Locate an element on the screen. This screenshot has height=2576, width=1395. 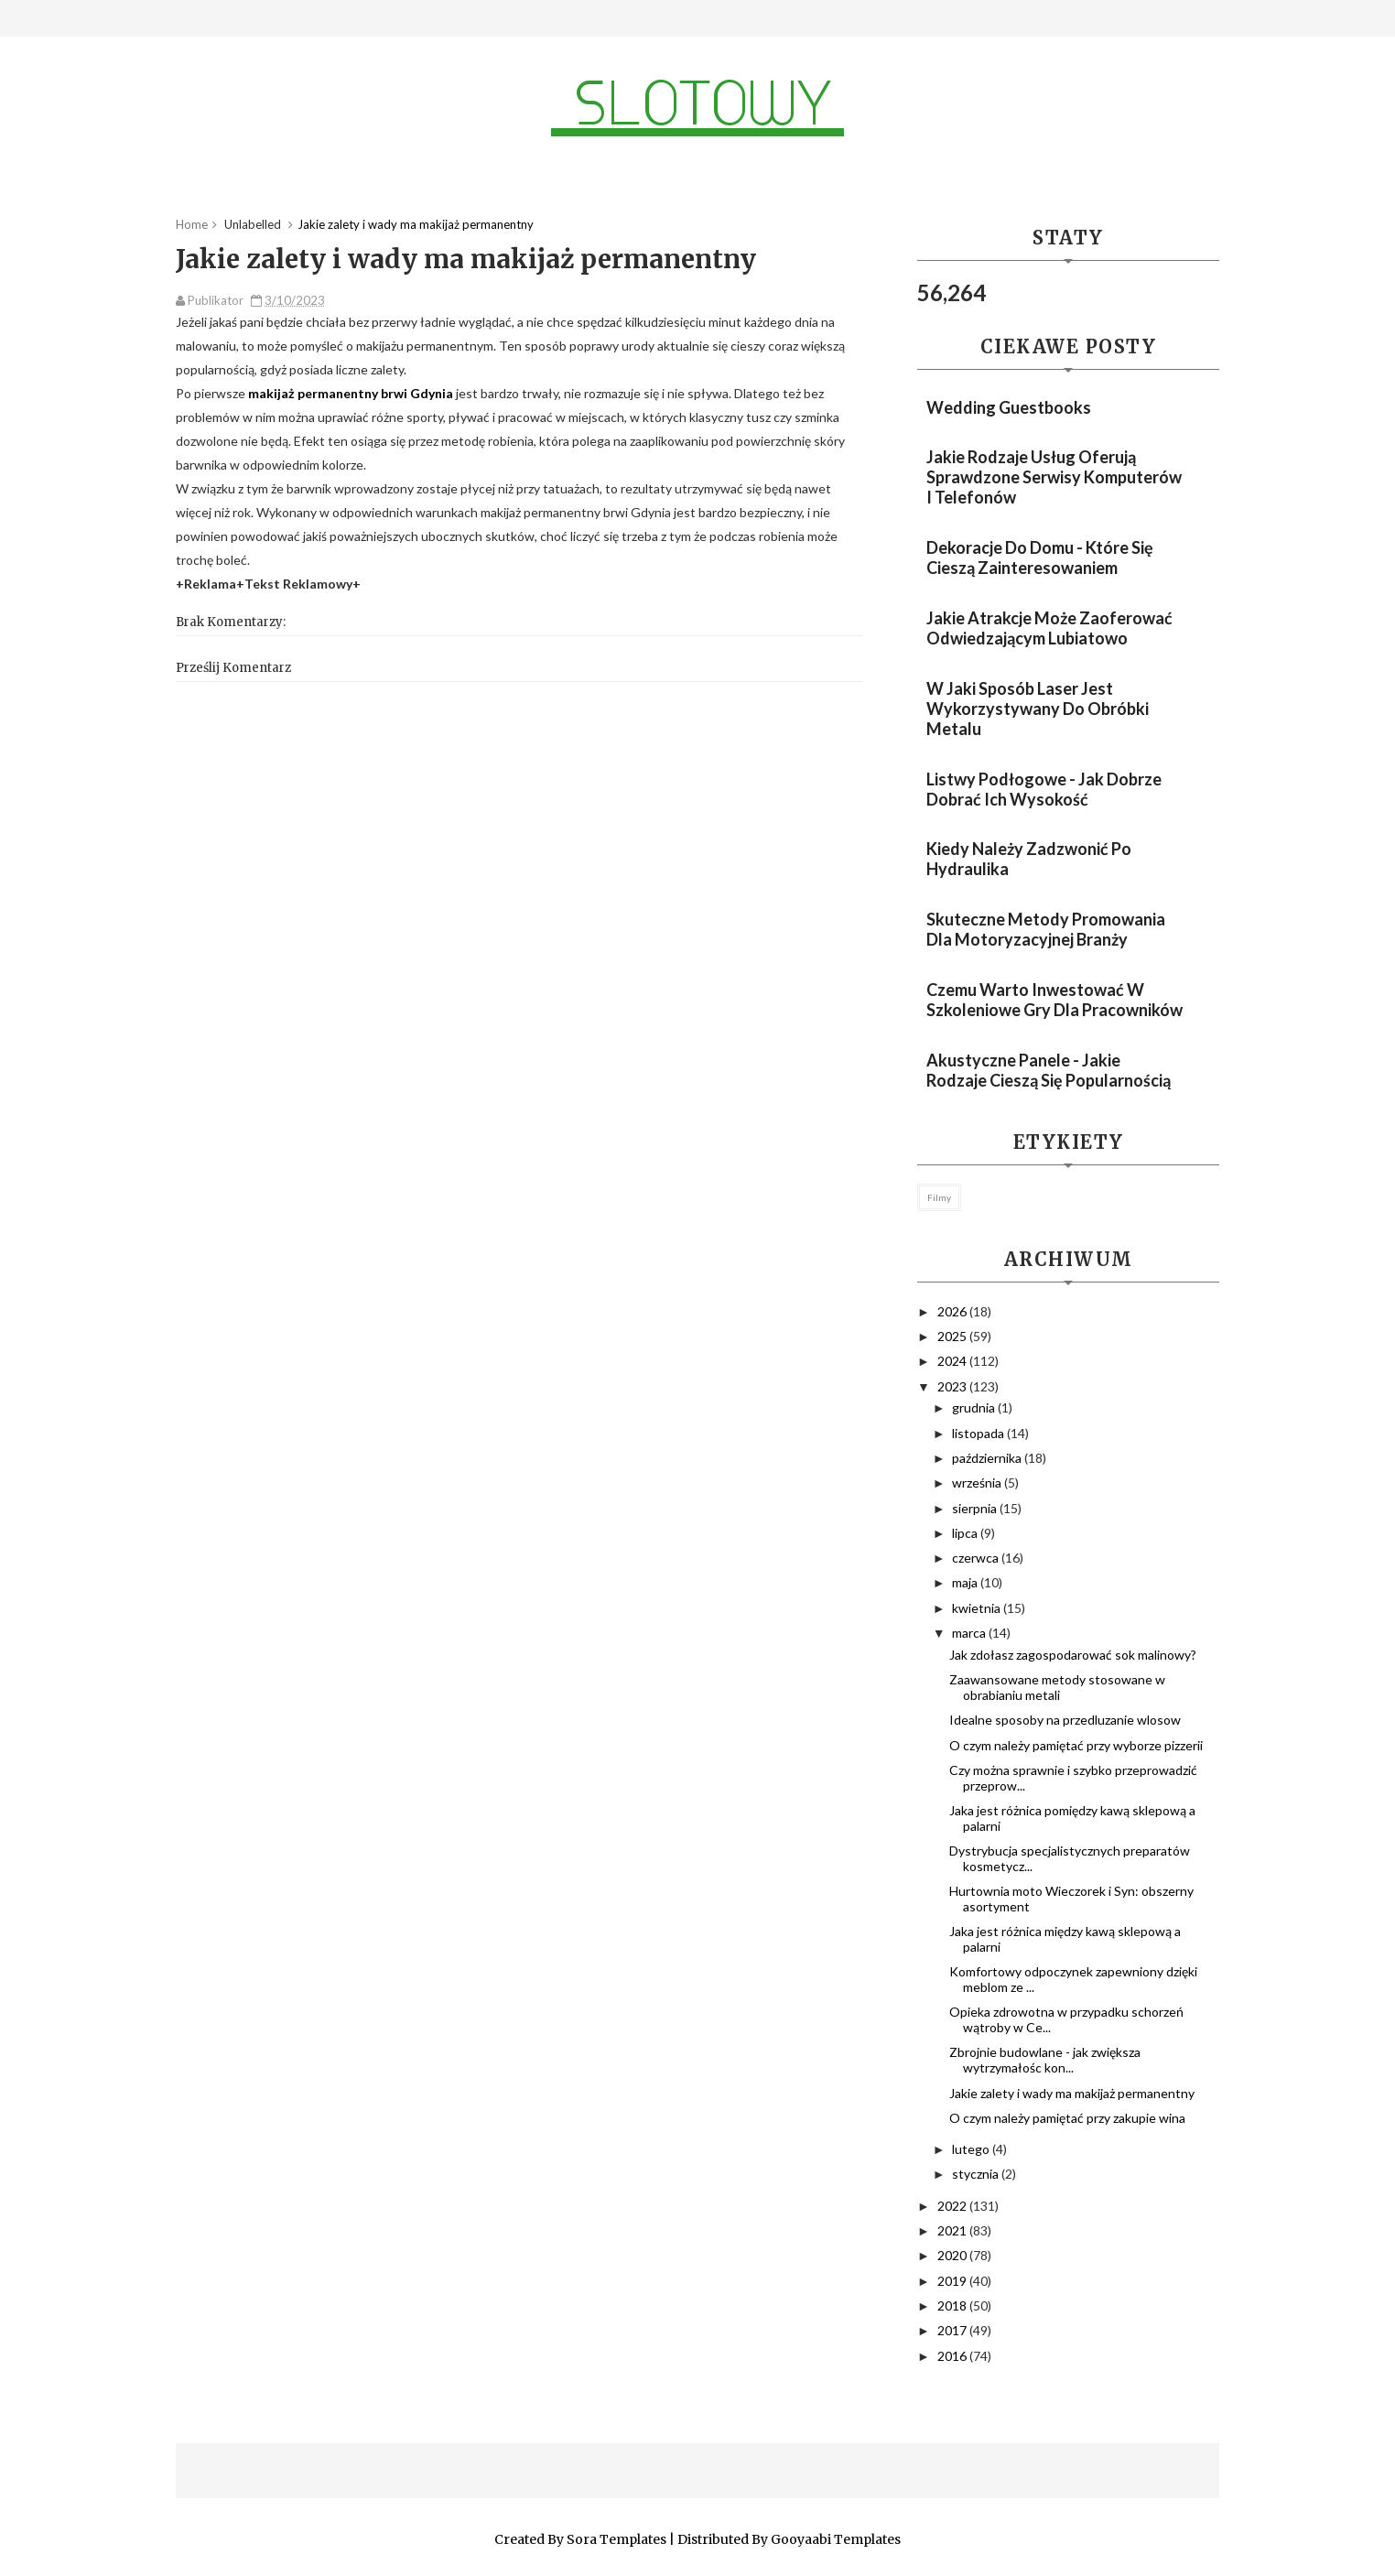
Opieka zdrowotna w przypadku schorzeń wątroby w Ce... is located at coordinates (1066, 2019).